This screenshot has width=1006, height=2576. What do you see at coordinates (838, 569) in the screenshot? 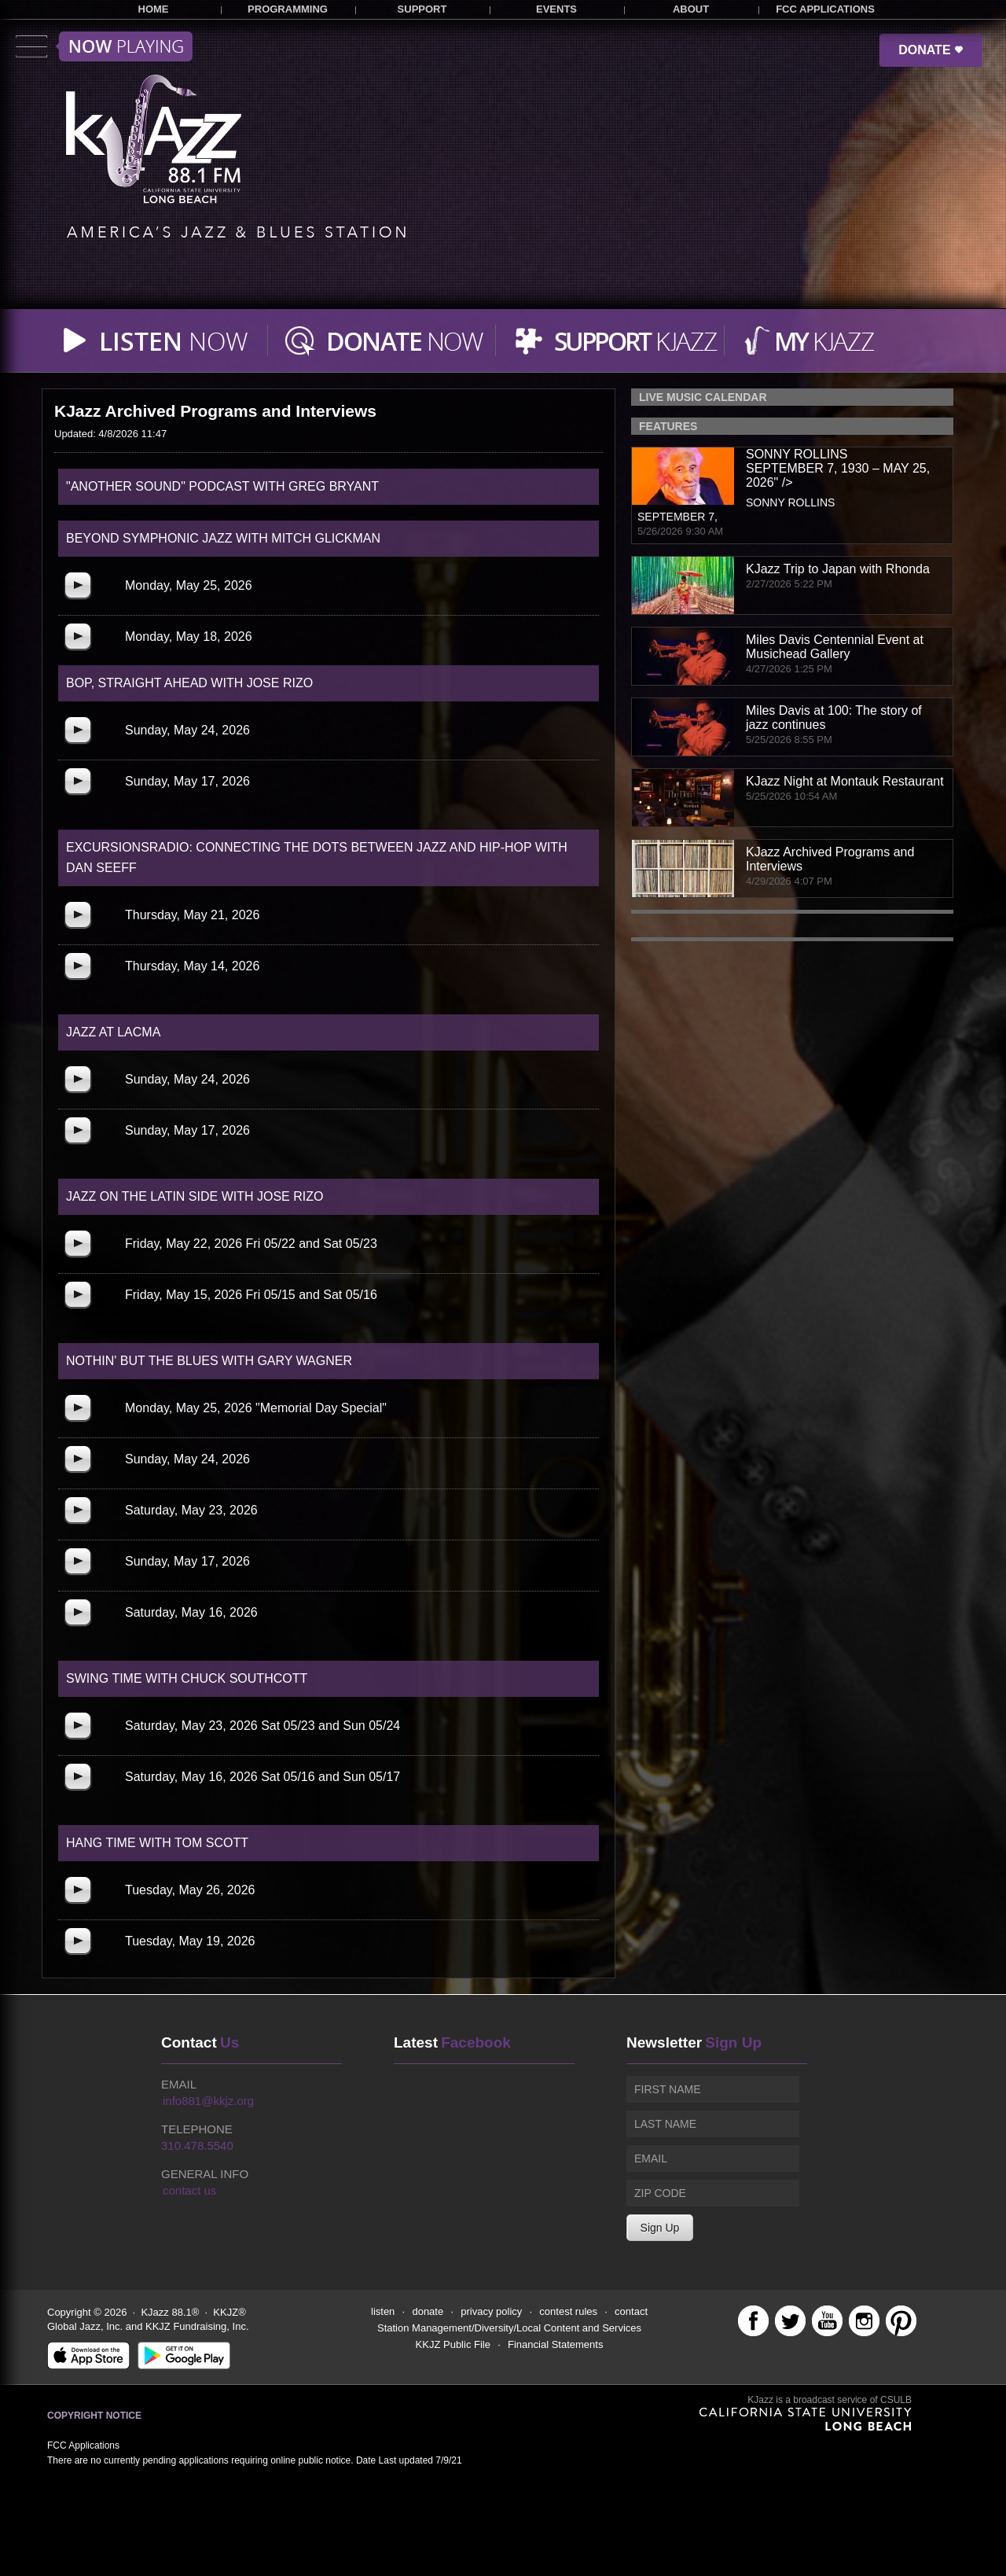
I see `KJazz Trip to Japan with Rhonda` at bounding box center [838, 569].